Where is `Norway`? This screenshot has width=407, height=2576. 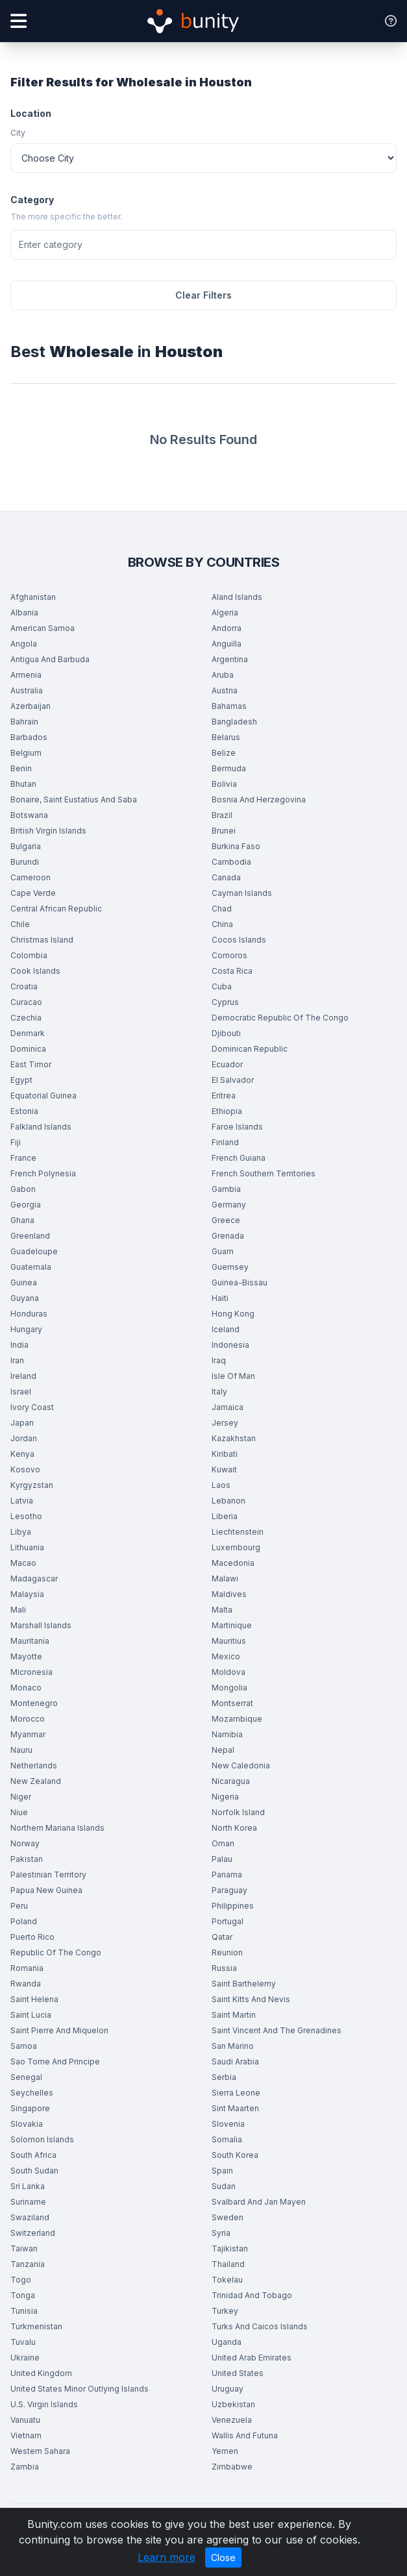
Norway is located at coordinates (25, 1843).